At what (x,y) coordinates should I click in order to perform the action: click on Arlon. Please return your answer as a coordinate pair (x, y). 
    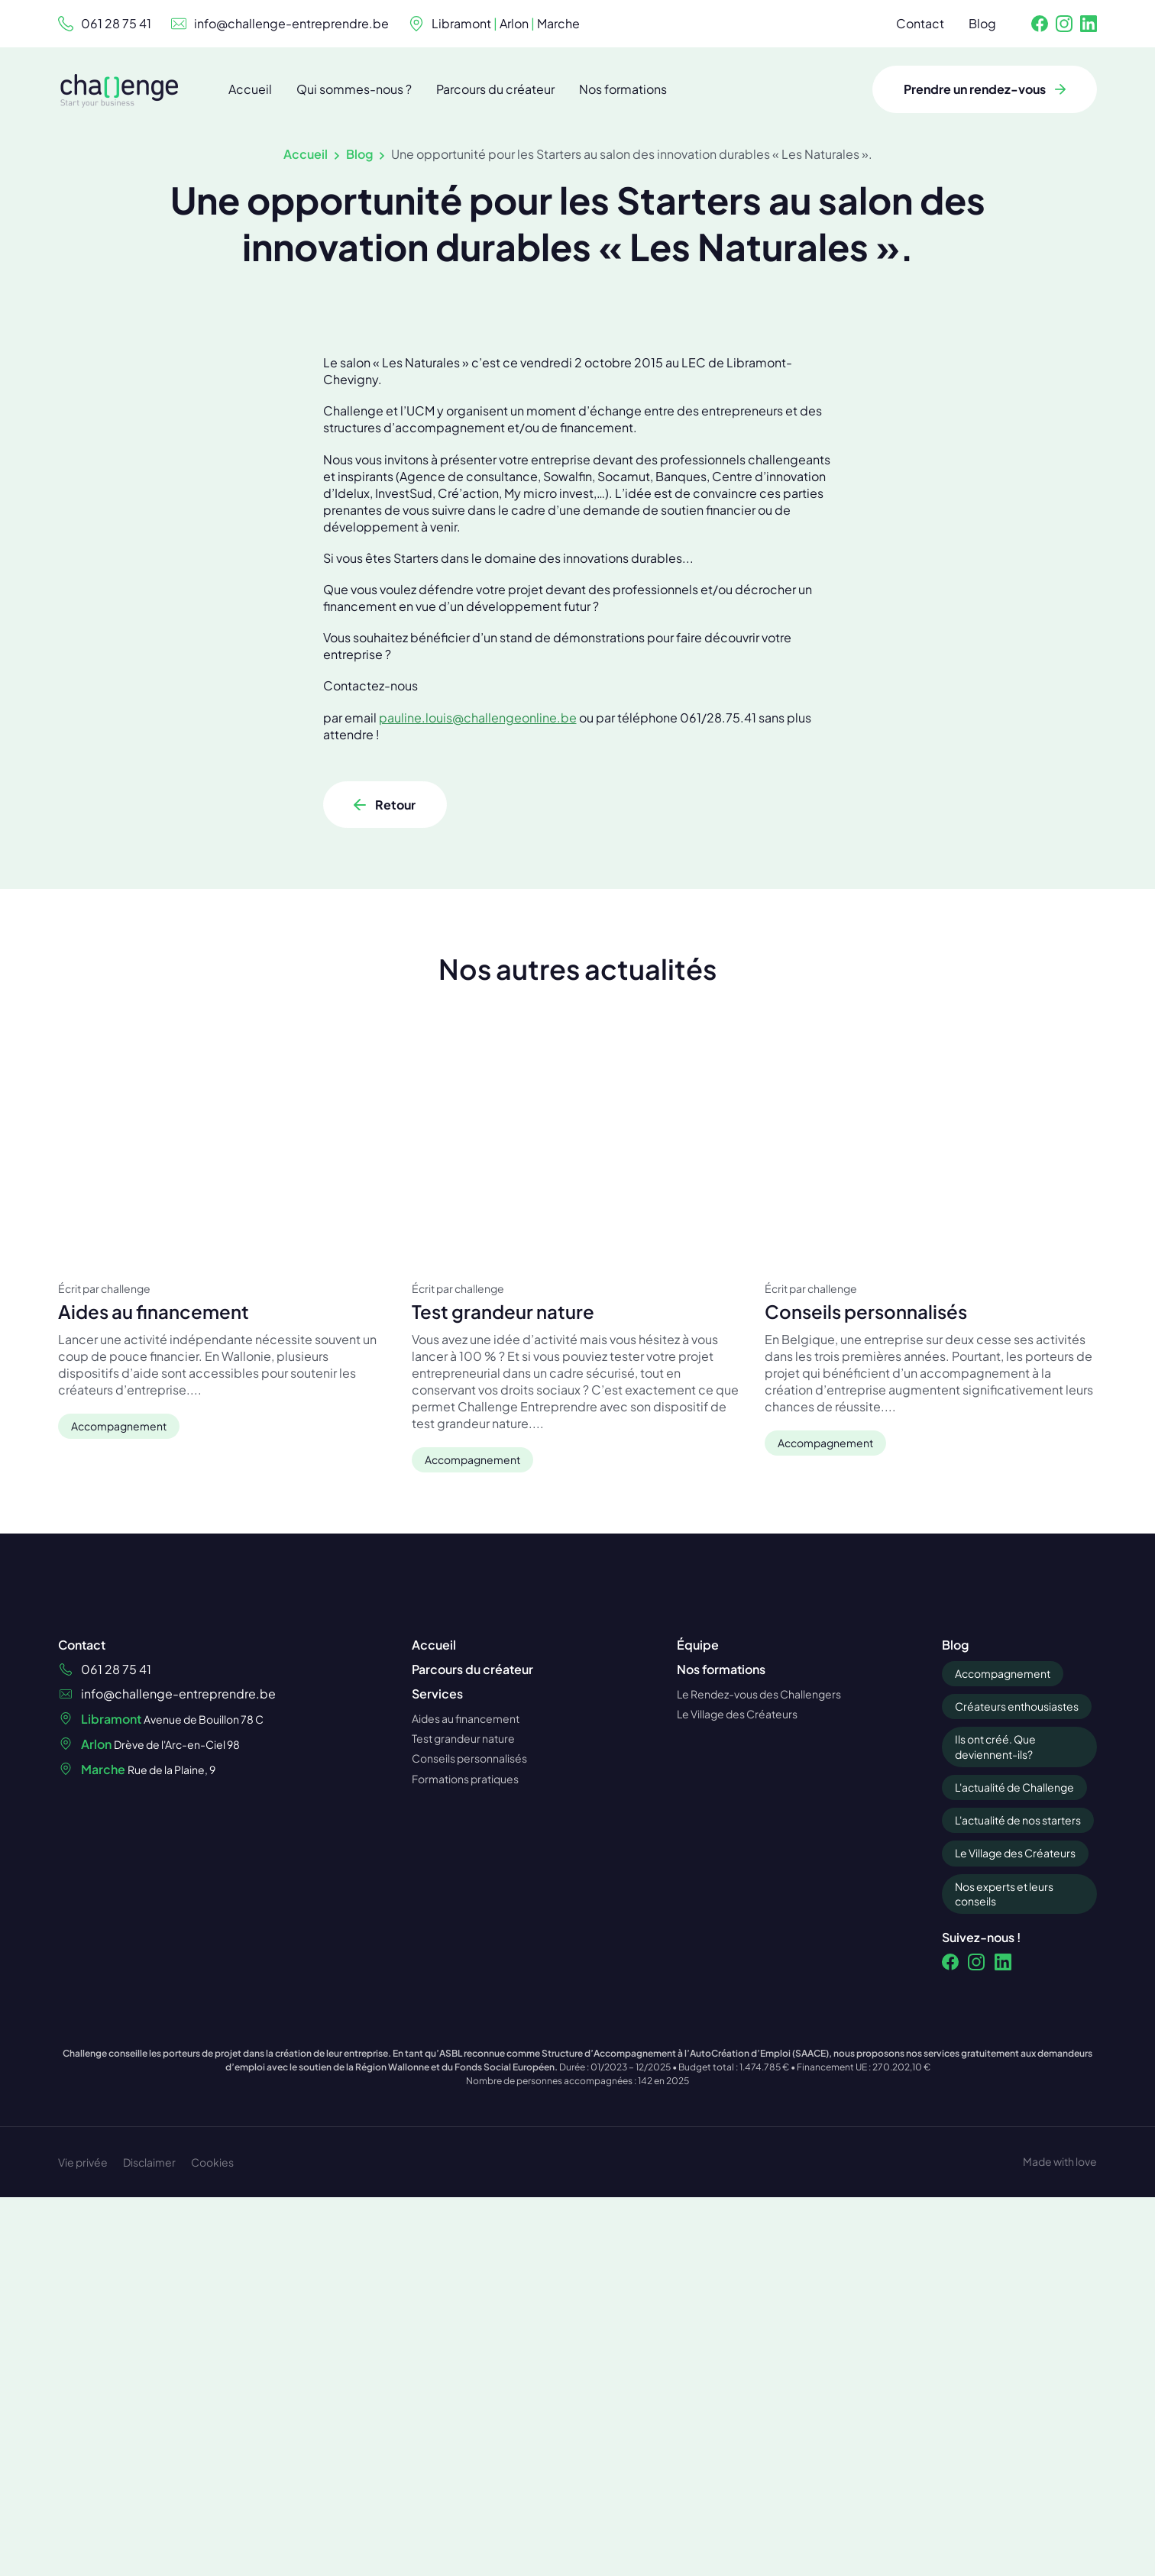
    Looking at the image, I should click on (514, 23).